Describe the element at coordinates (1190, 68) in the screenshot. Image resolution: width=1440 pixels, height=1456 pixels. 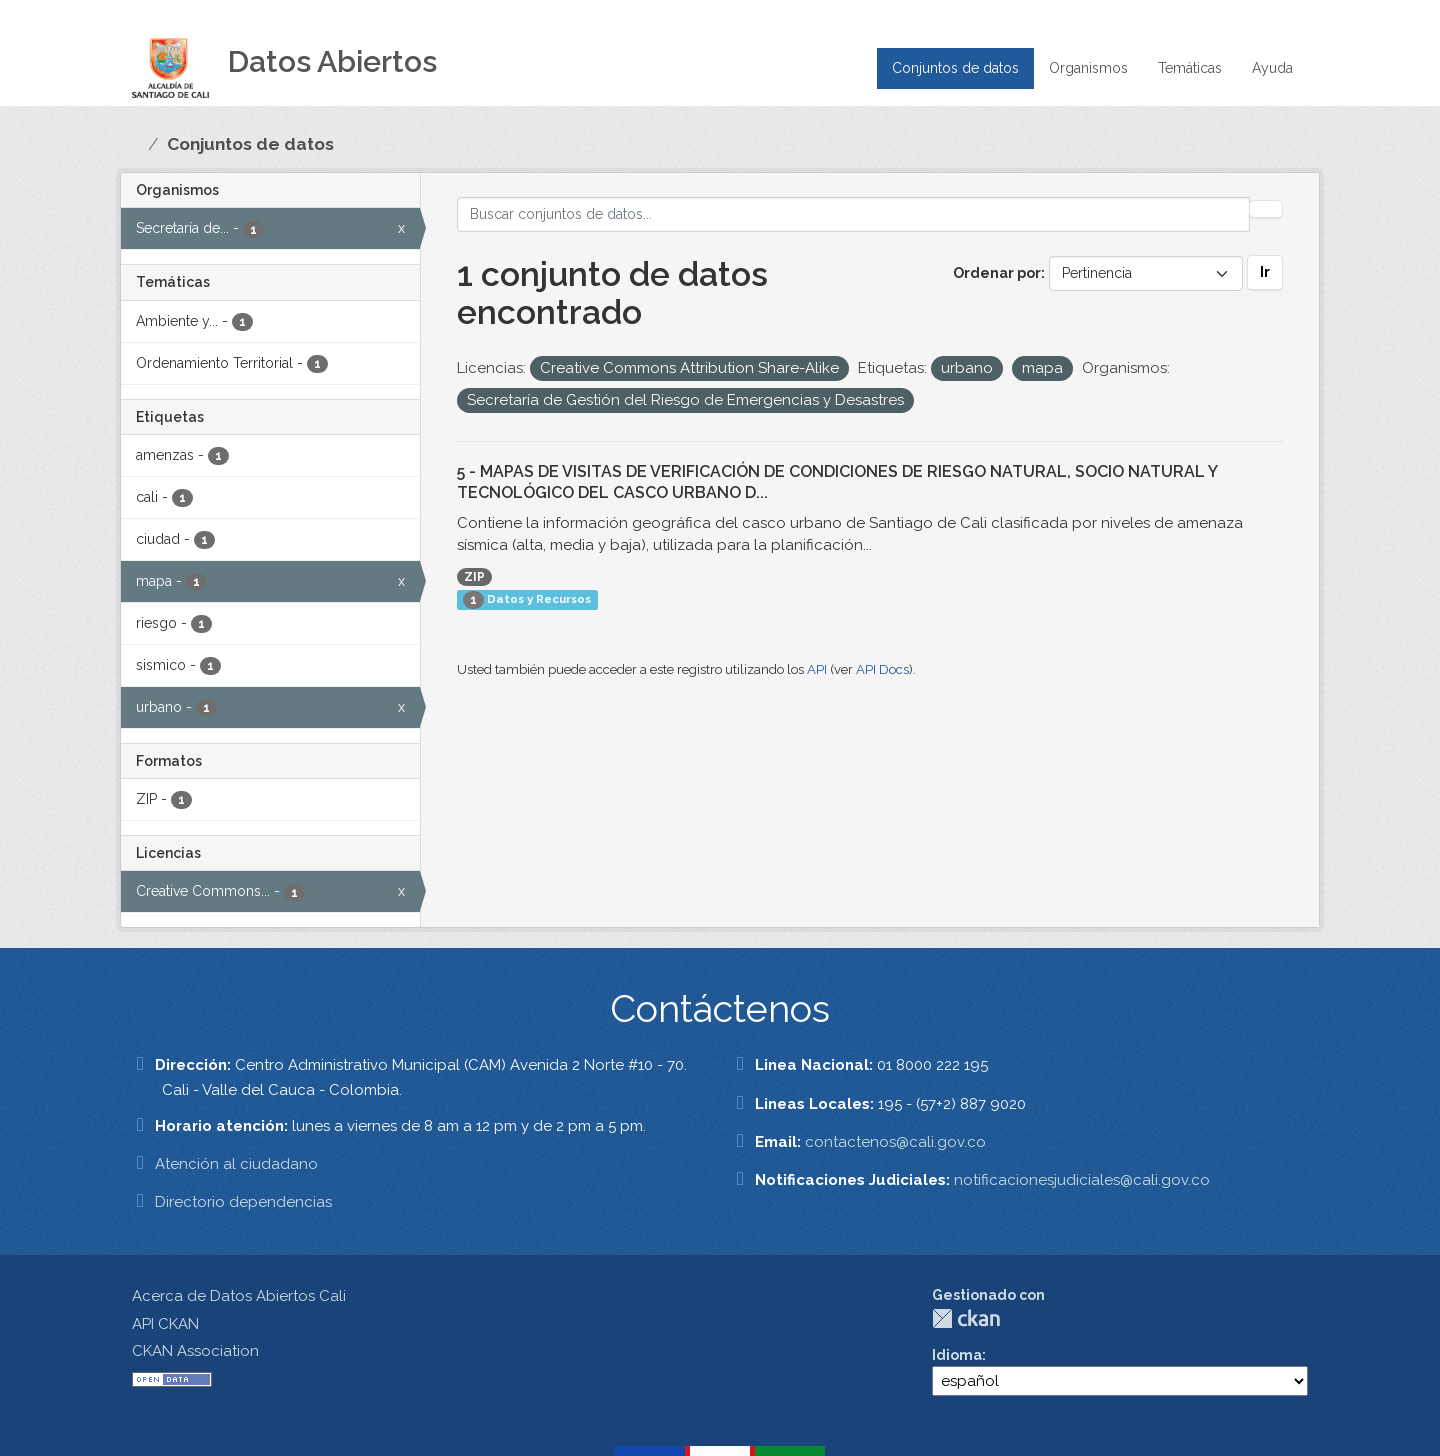
I see `Temáticas` at that location.